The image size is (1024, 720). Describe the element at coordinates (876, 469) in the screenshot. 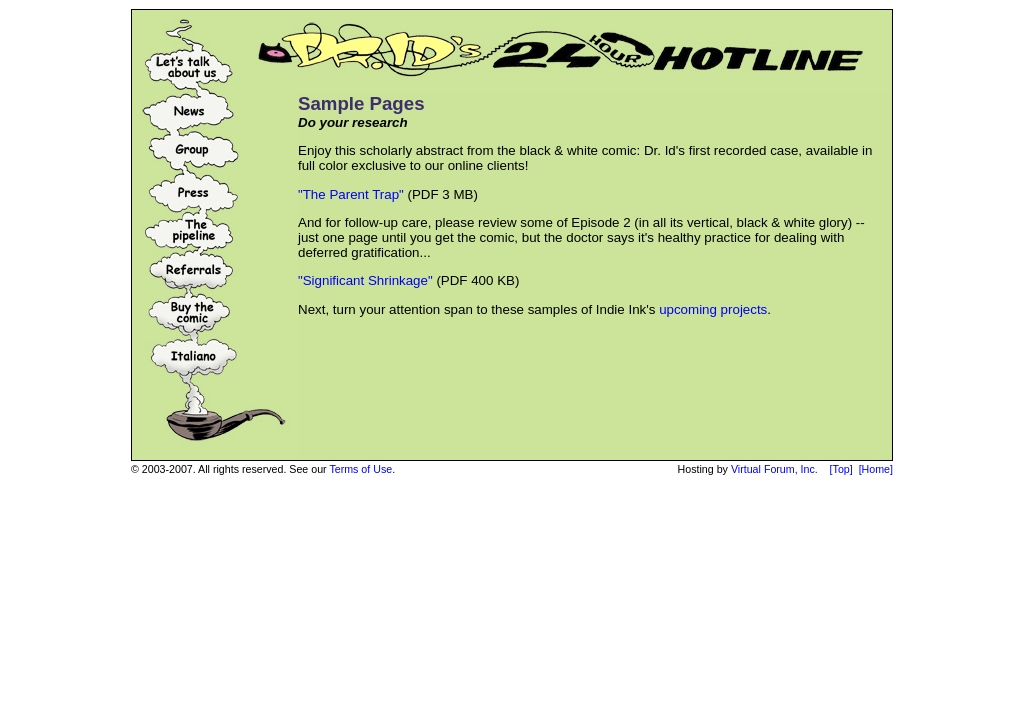

I see `[Home]` at that location.